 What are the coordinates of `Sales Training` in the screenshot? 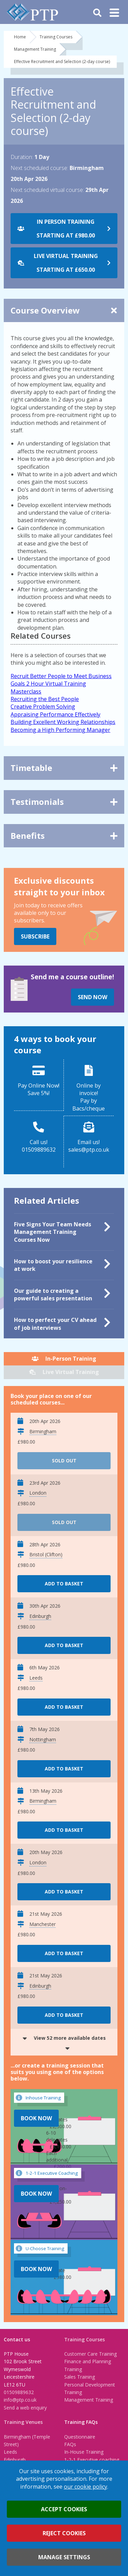 It's located at (79, 2376).